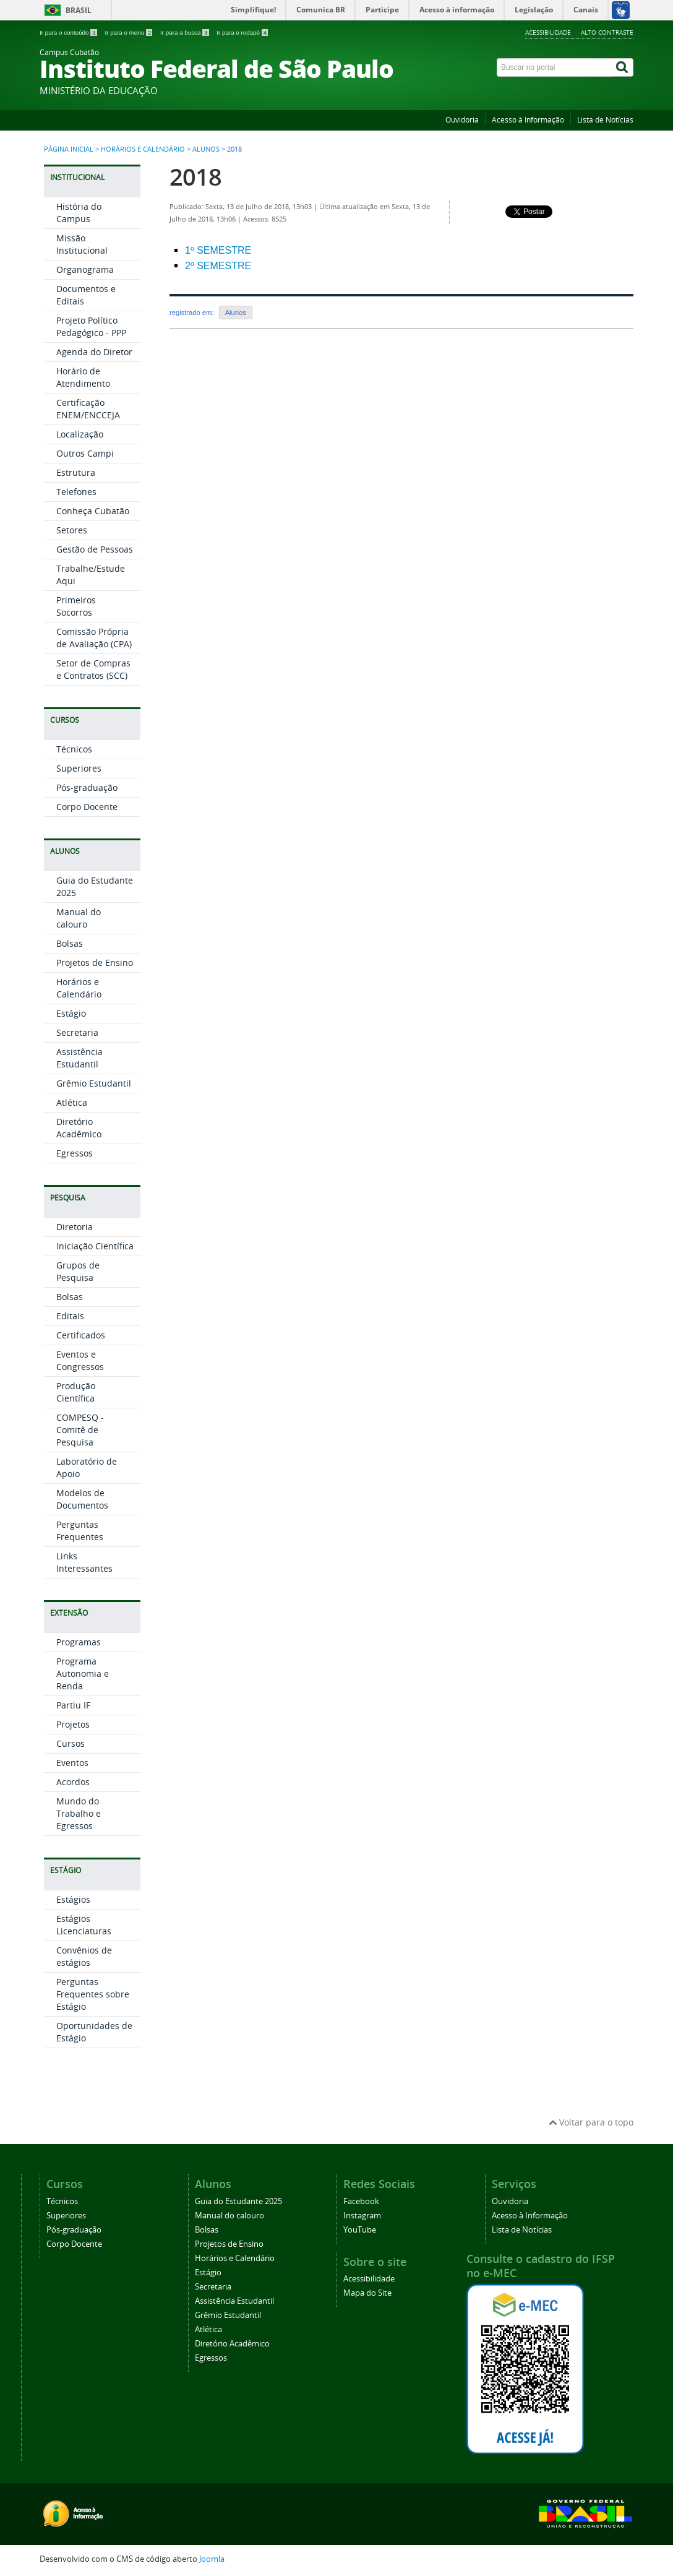 The height and width of the screenshot is (2576, 673). What do you see at coordinates (367, 2293) in the screenshot?
I see `Mapa do Site` at bounding box center [367, 2293].